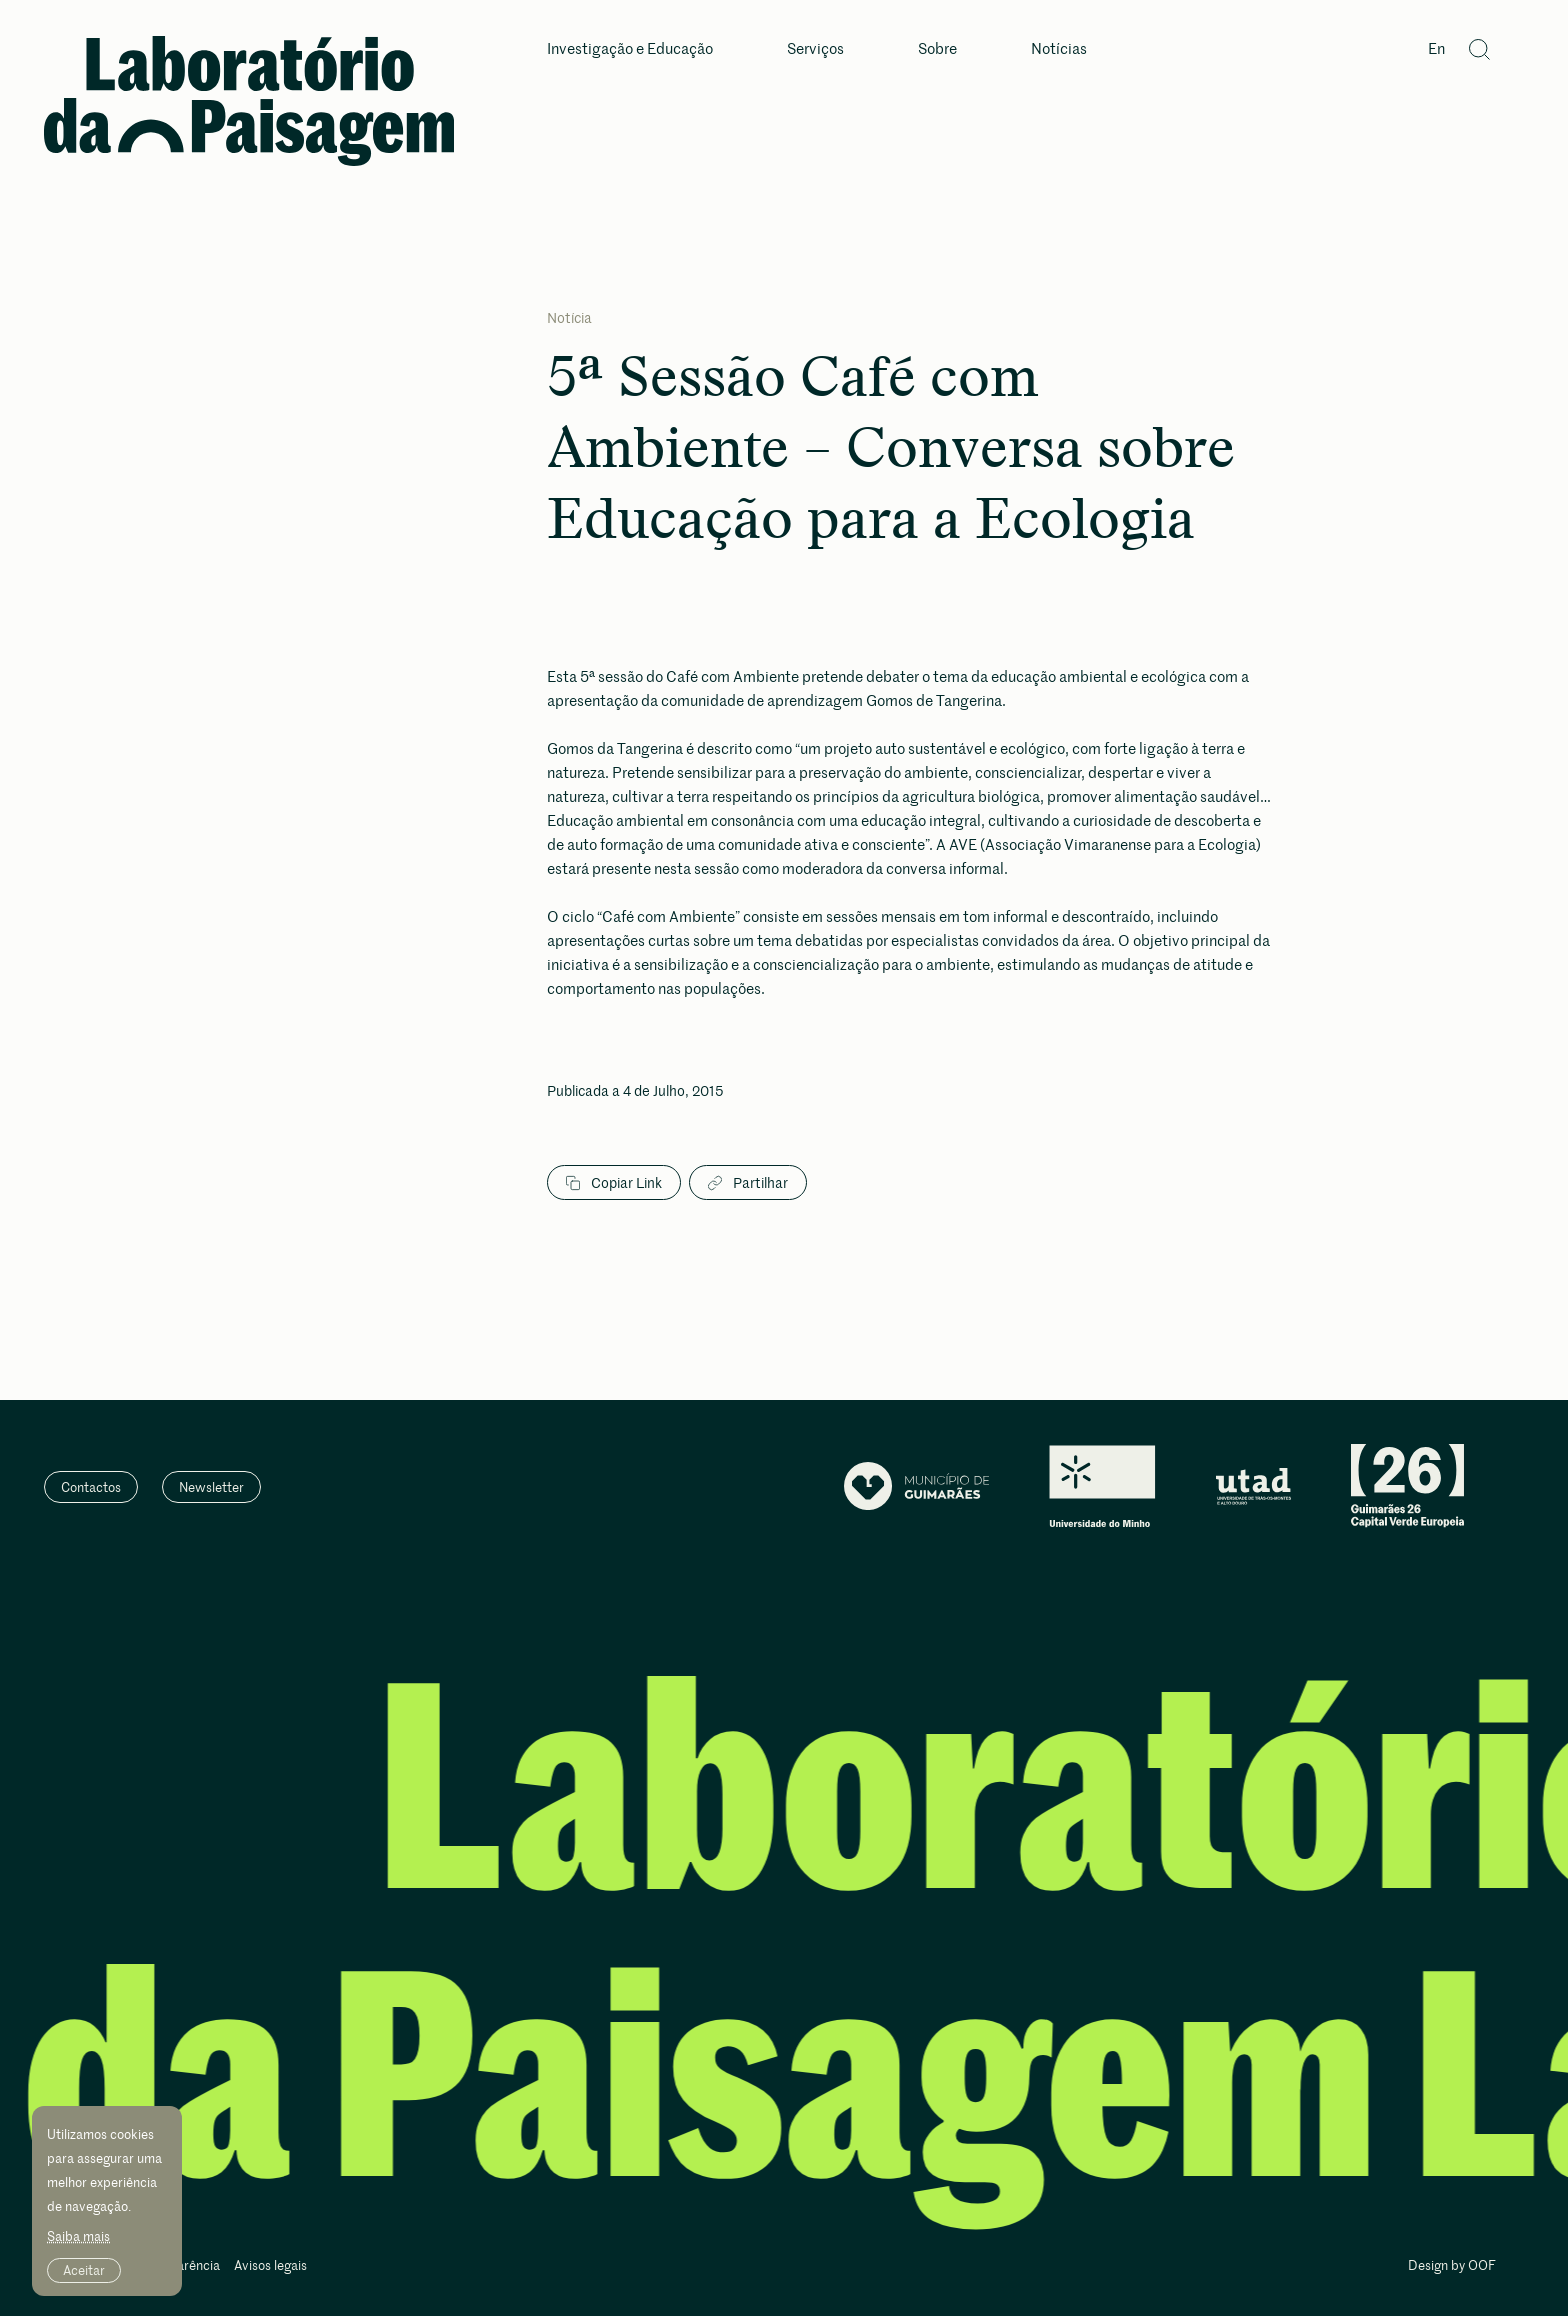 The image size is (1568, 2316). What do you see at coordinates (614, 1183) in the screenshot?
I see `Copiar Link` at bounding box center [614, 1183].